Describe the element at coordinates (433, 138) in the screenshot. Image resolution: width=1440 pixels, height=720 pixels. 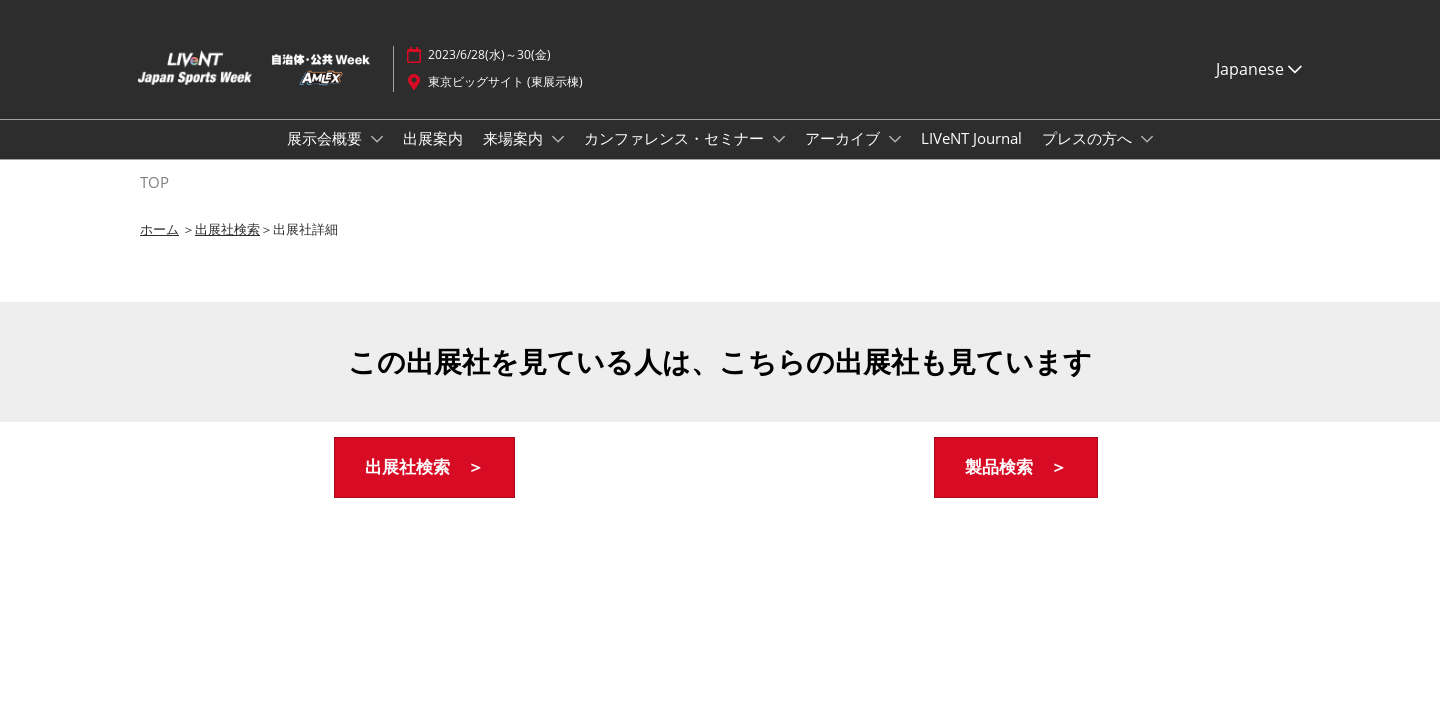
I see `出展案内` at that location.